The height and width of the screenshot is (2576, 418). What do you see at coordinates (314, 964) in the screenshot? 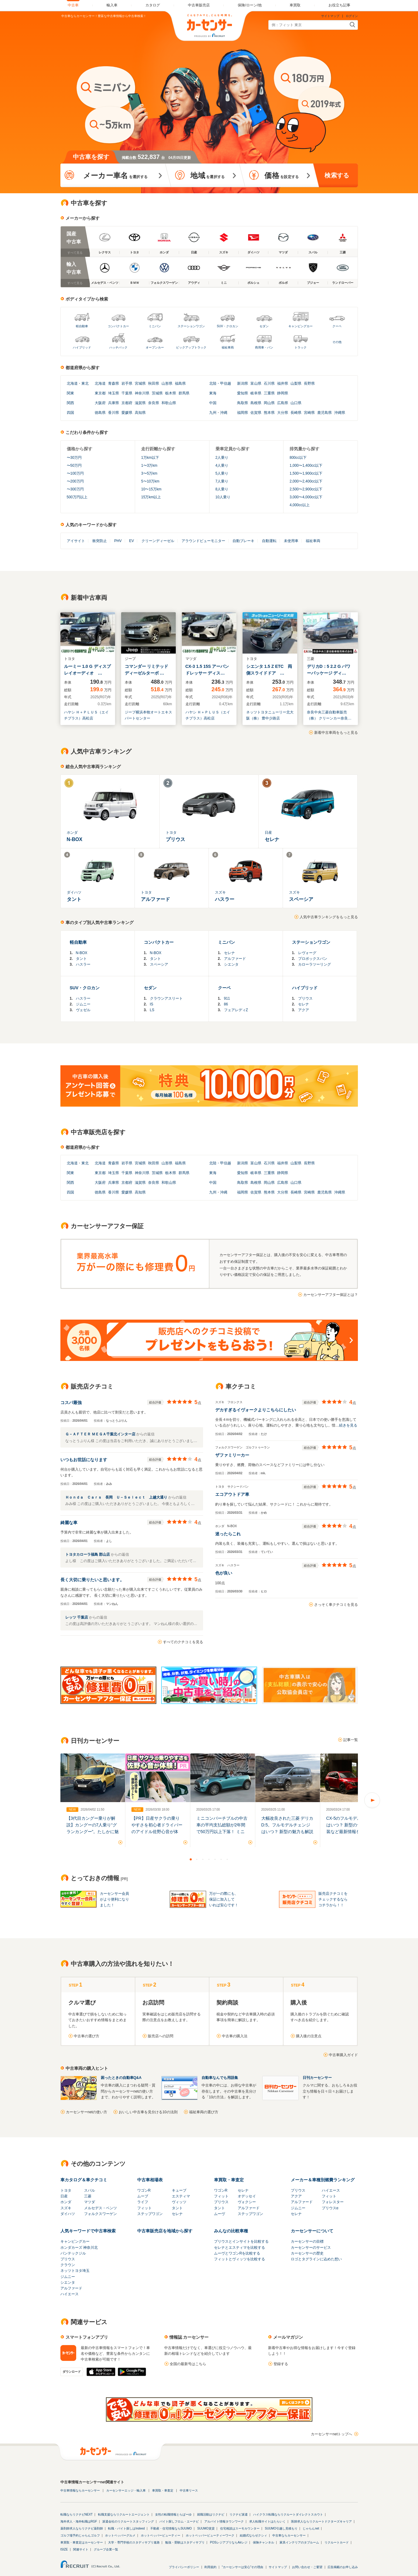
I see `カローラツーリング` at bounding box center [314, 964].